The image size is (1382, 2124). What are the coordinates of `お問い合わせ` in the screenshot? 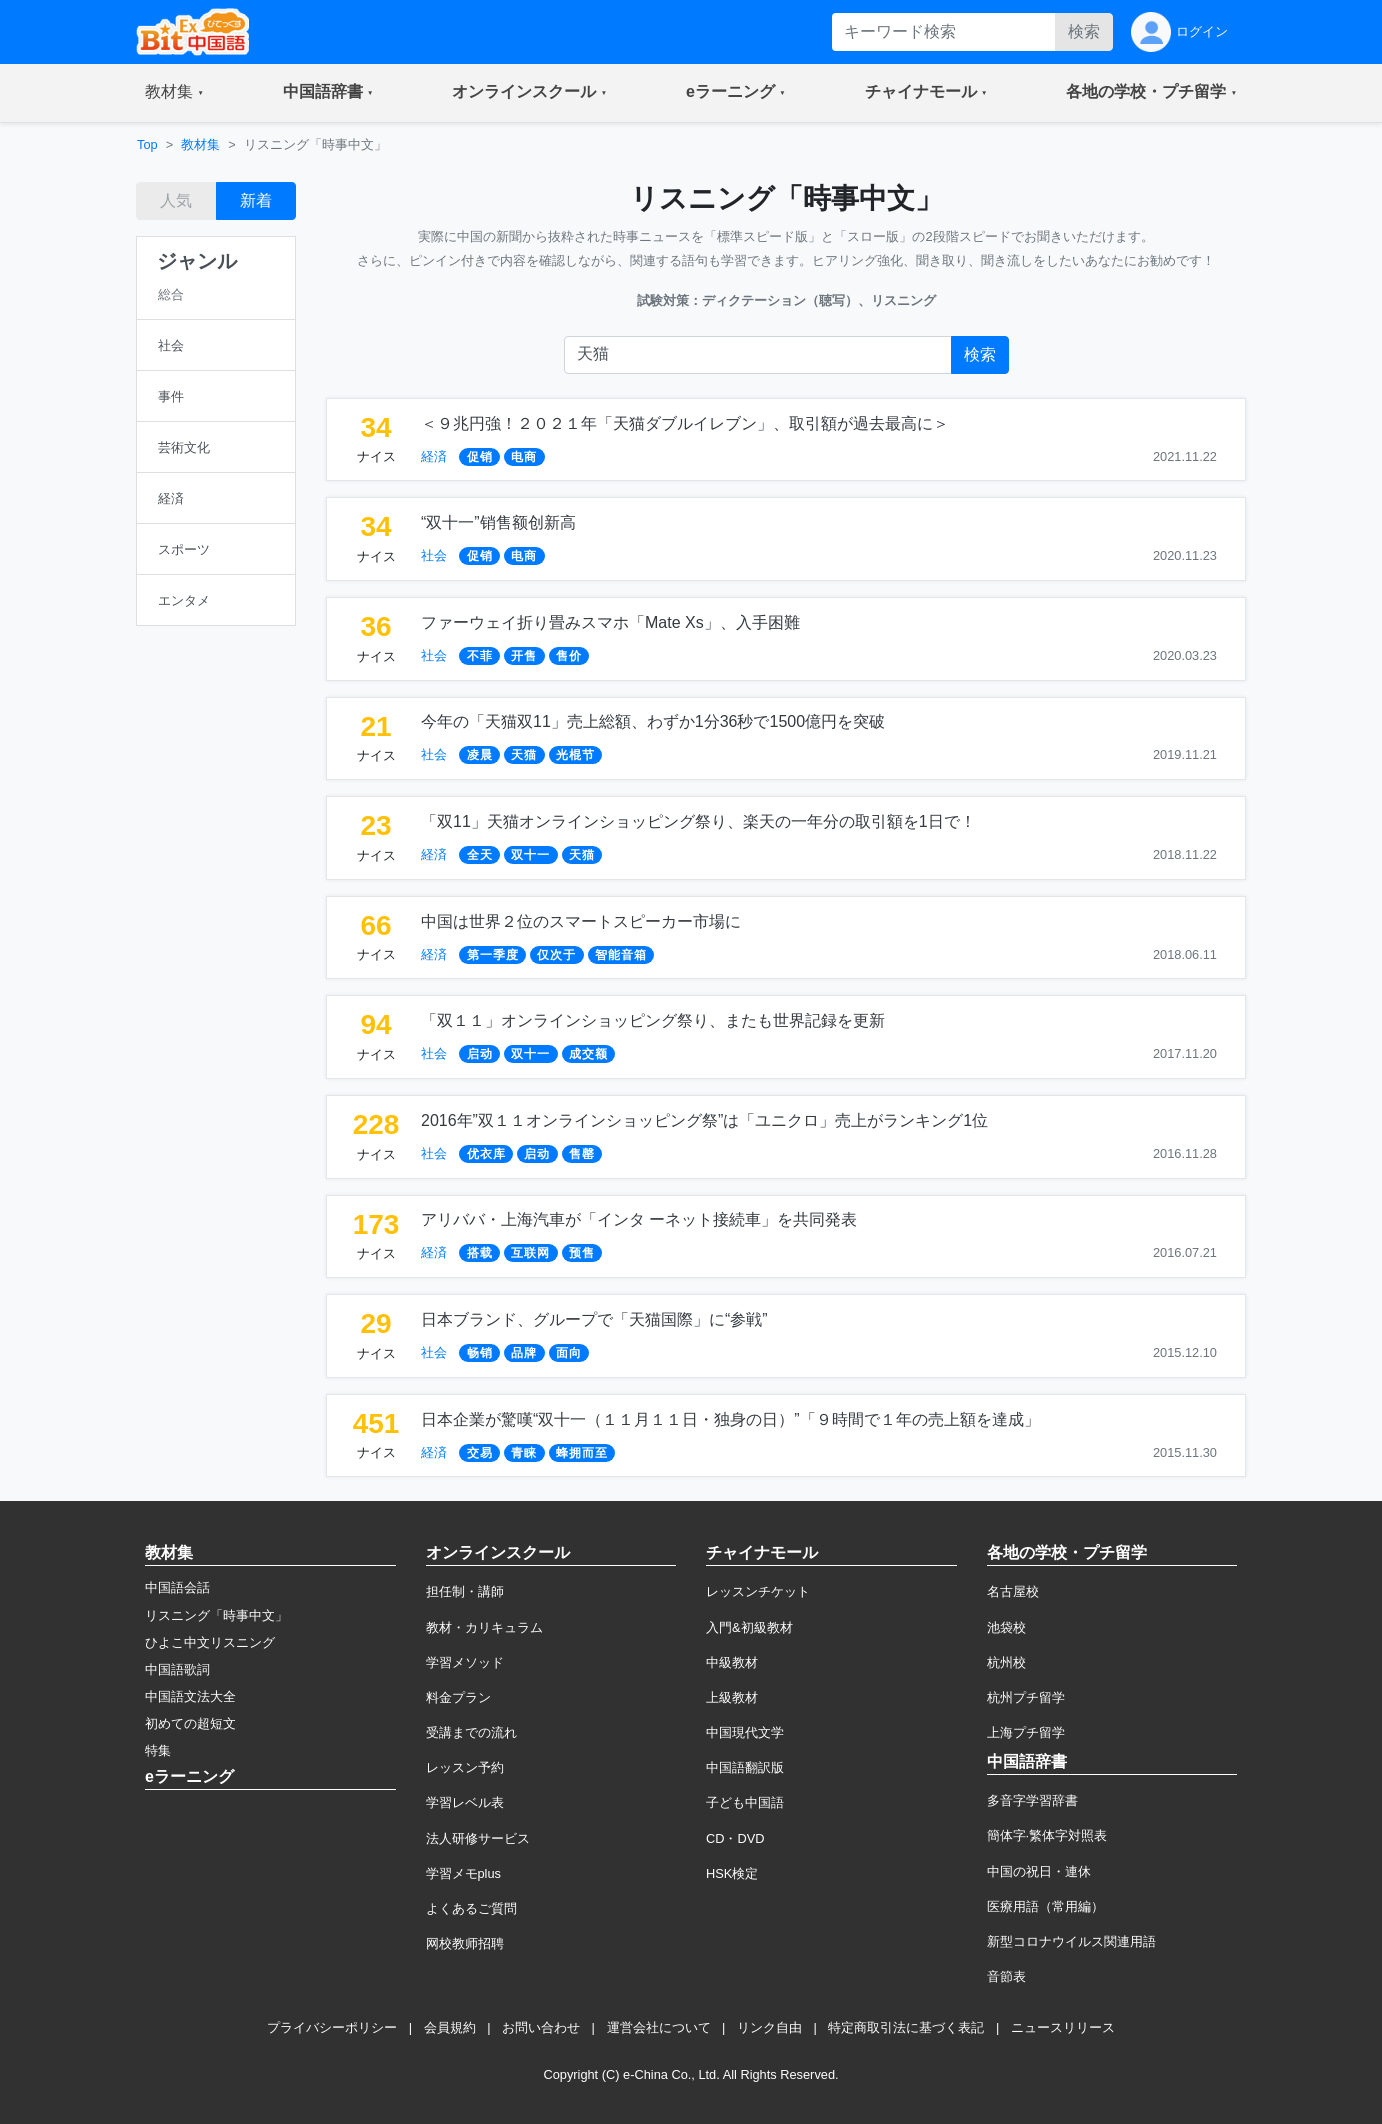 It's located at (541, 2027).